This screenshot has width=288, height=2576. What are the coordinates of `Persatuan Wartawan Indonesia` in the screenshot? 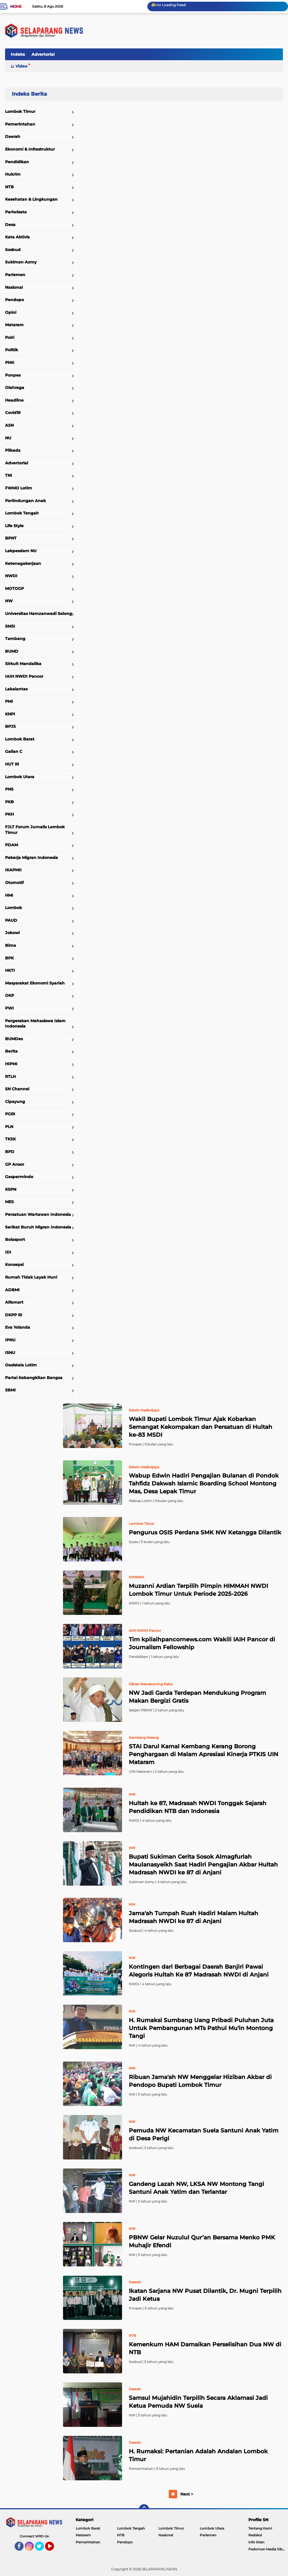 It's located at (38, 1214).